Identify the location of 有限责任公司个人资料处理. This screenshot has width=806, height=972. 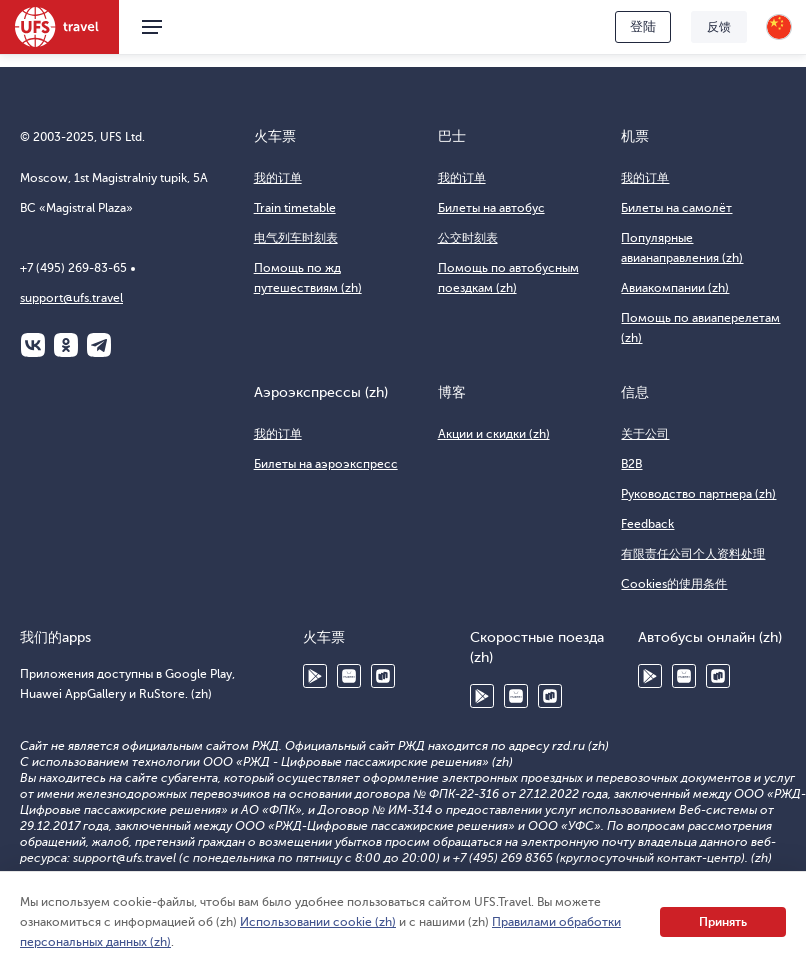
(693, 554).